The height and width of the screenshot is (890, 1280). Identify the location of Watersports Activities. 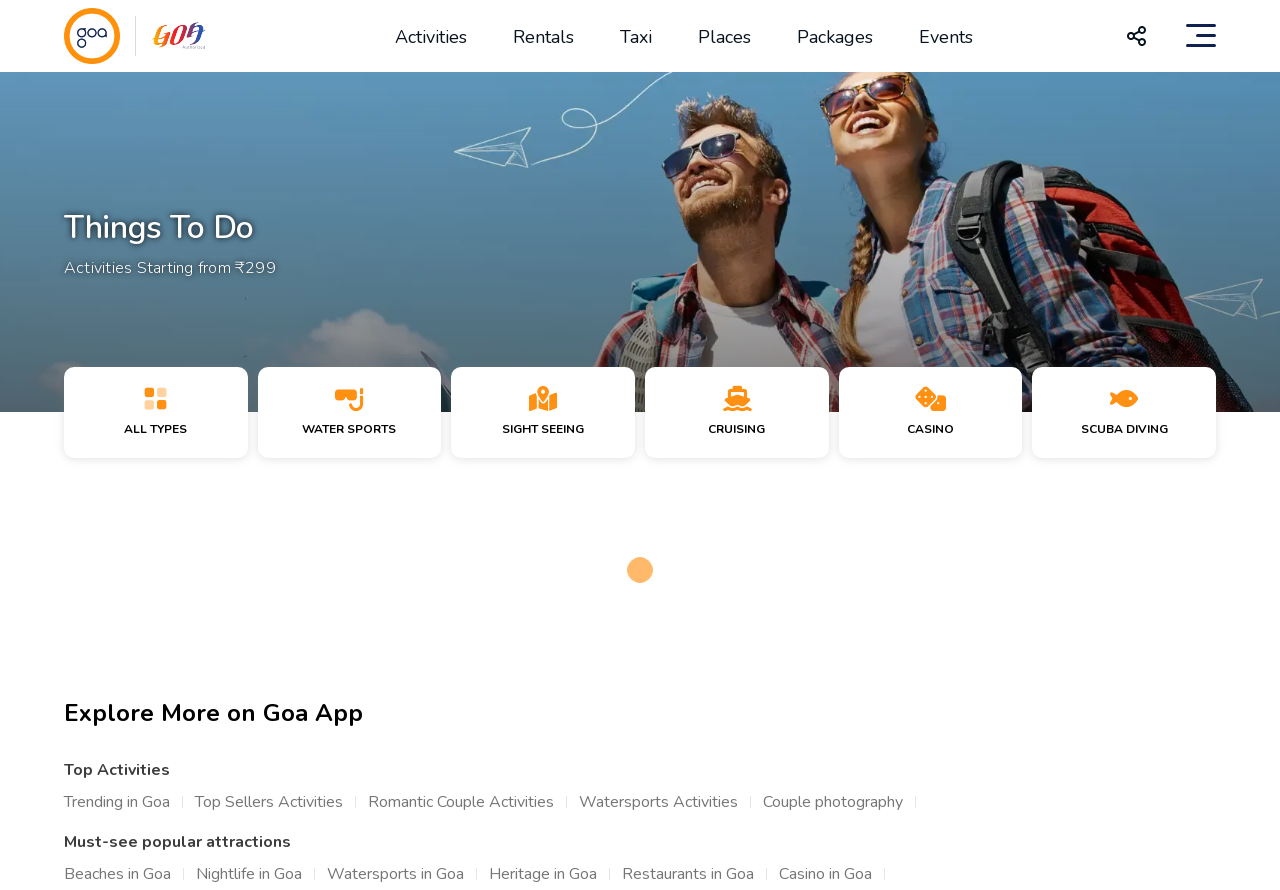
(658, 802).